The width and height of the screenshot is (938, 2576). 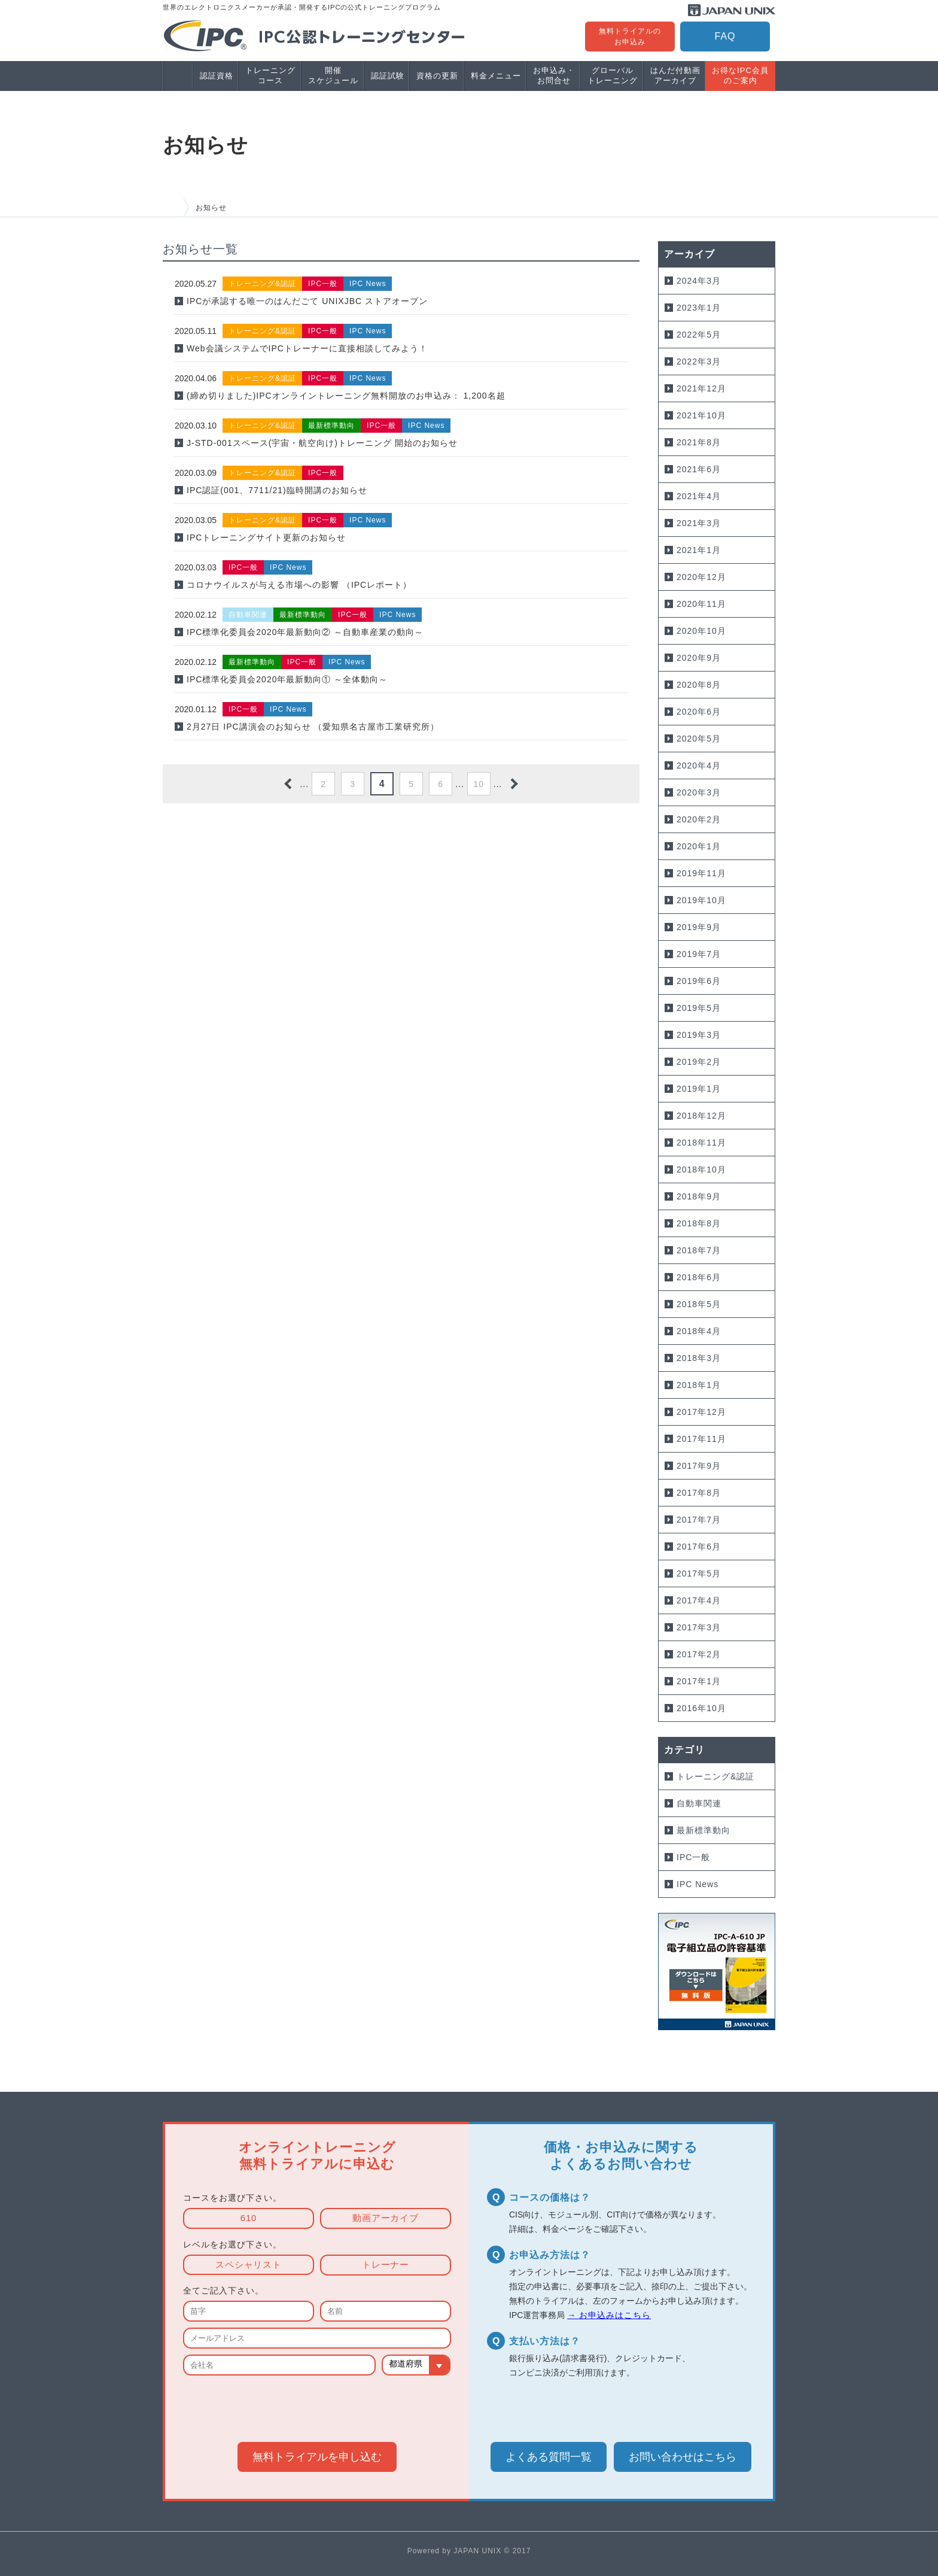 What do you see at coordinates (287, 679) in the screenshot?
I see `IPC標準化委員会2020年最新動向① ～全体動向～` at bounding box center [287, 679].